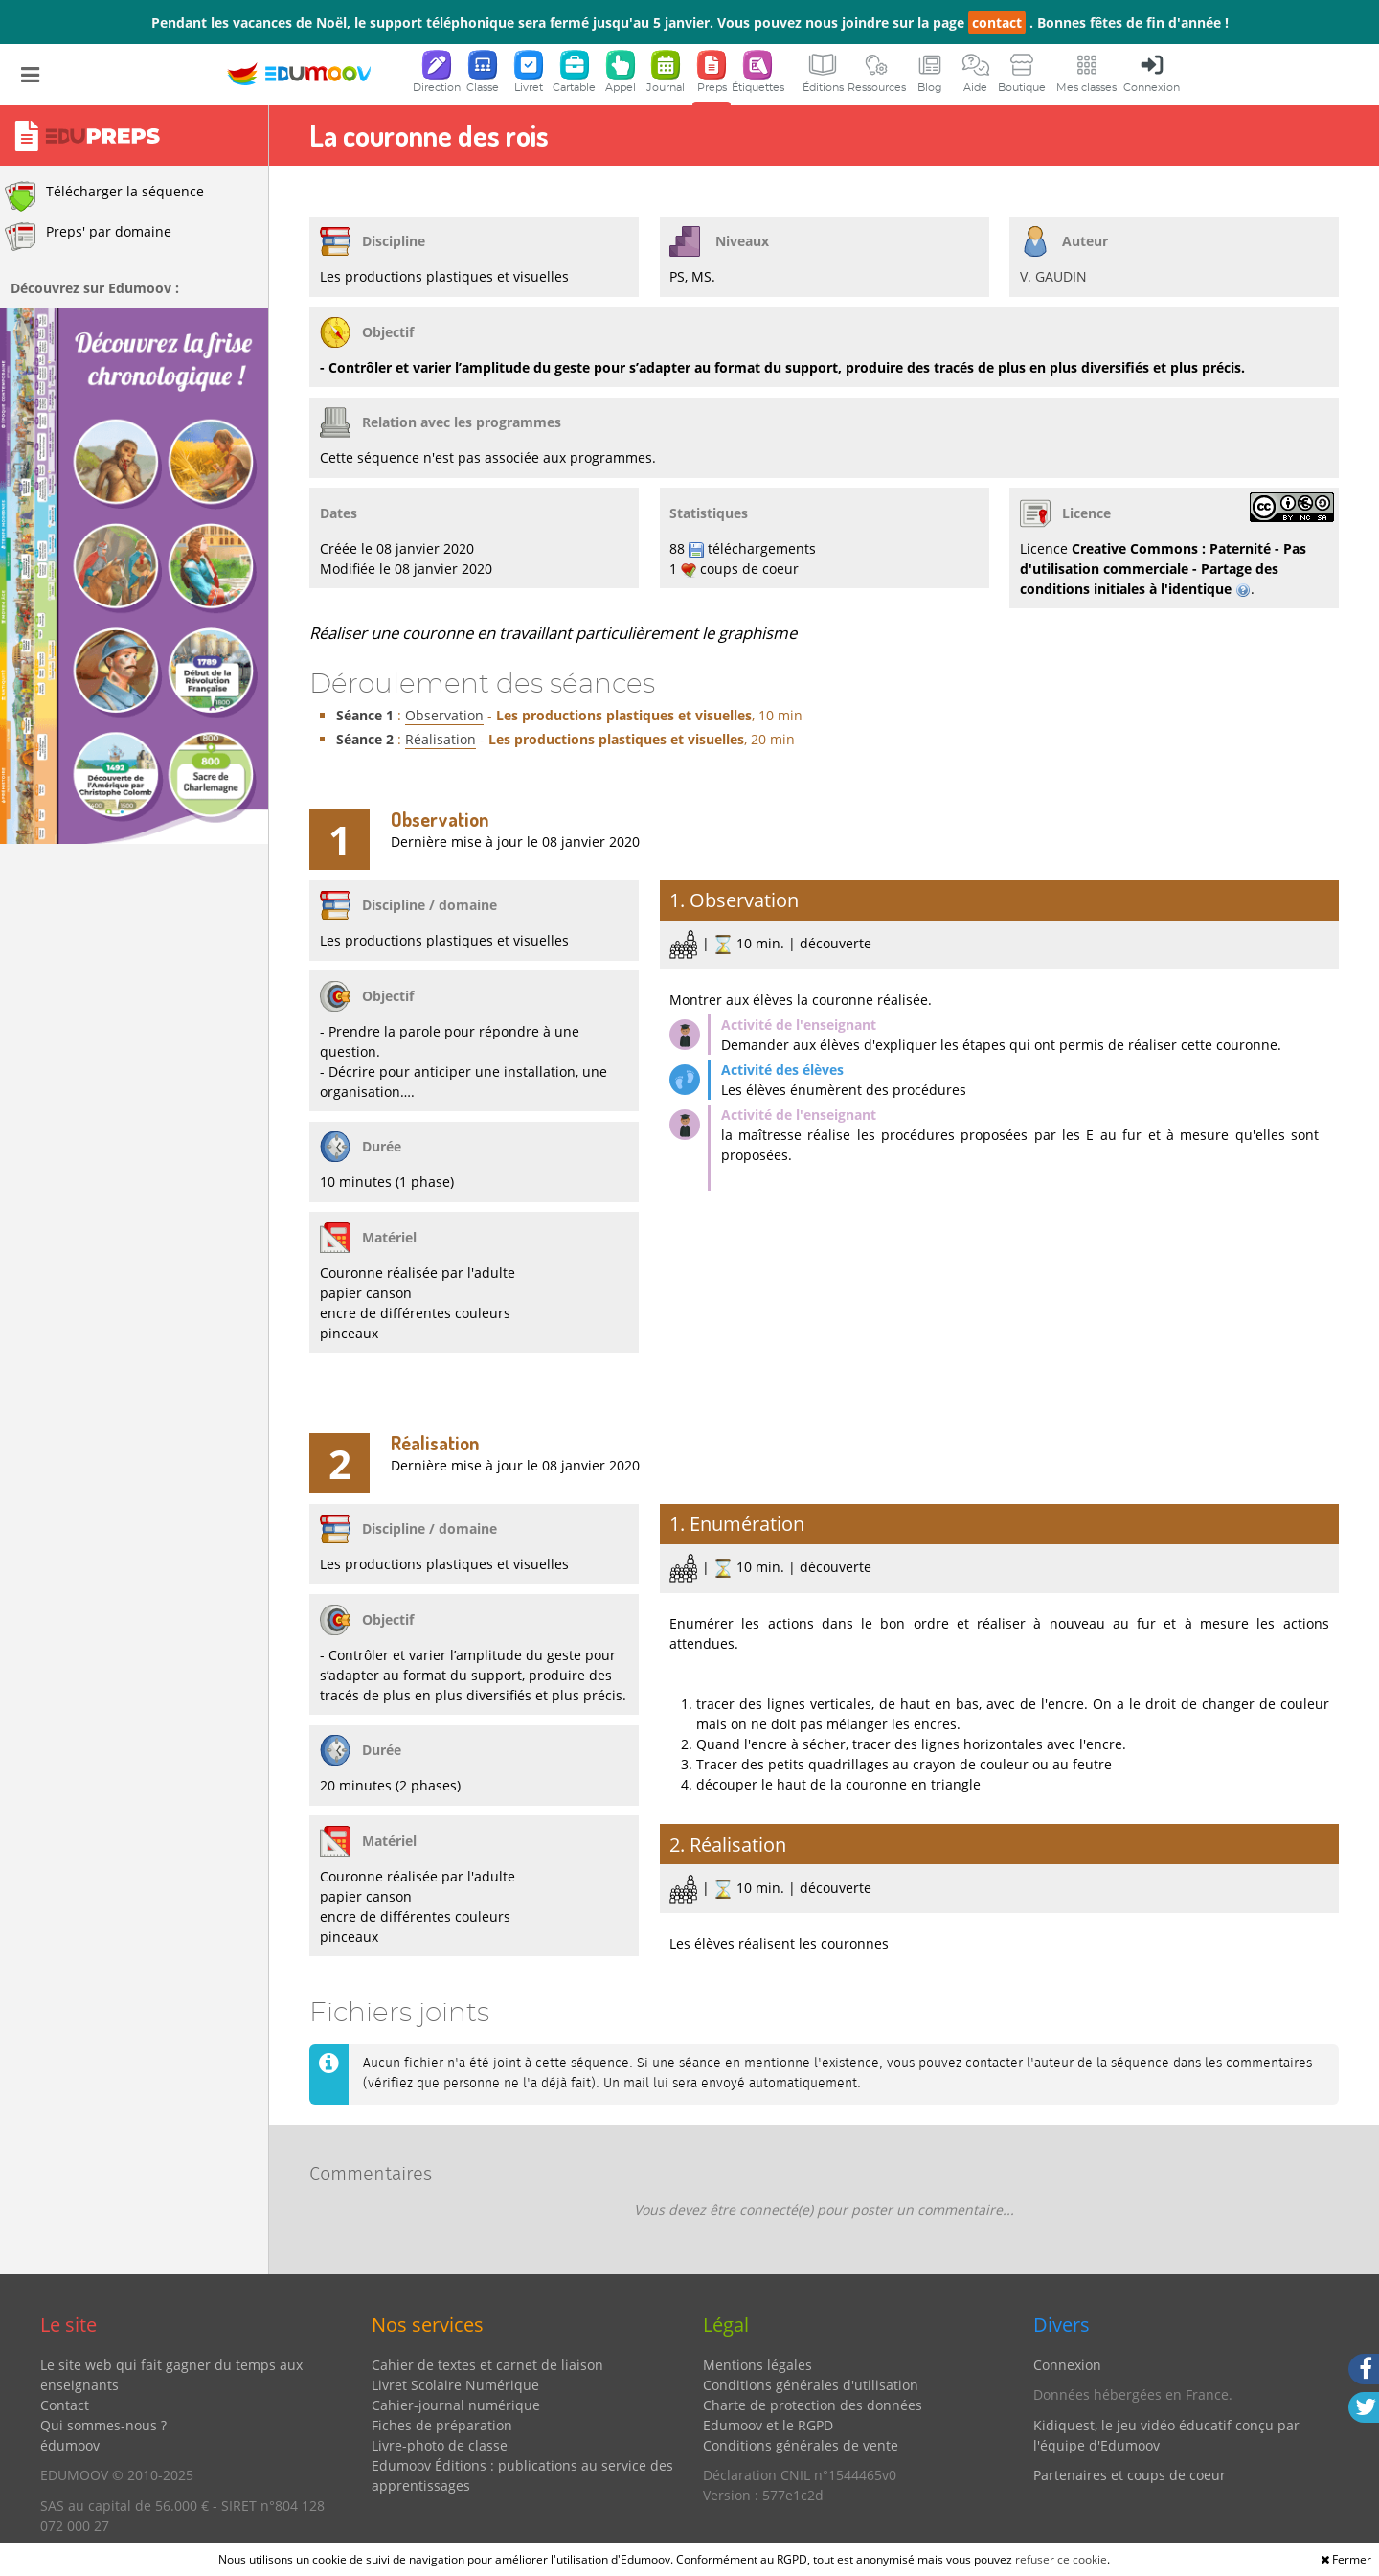 This screenshot has width=1379, height=2576. What do you see at coordinates (103, 2425) in the screenshot?
I see `Qui sommes-nous ?` at bounding box center [103, 2425].